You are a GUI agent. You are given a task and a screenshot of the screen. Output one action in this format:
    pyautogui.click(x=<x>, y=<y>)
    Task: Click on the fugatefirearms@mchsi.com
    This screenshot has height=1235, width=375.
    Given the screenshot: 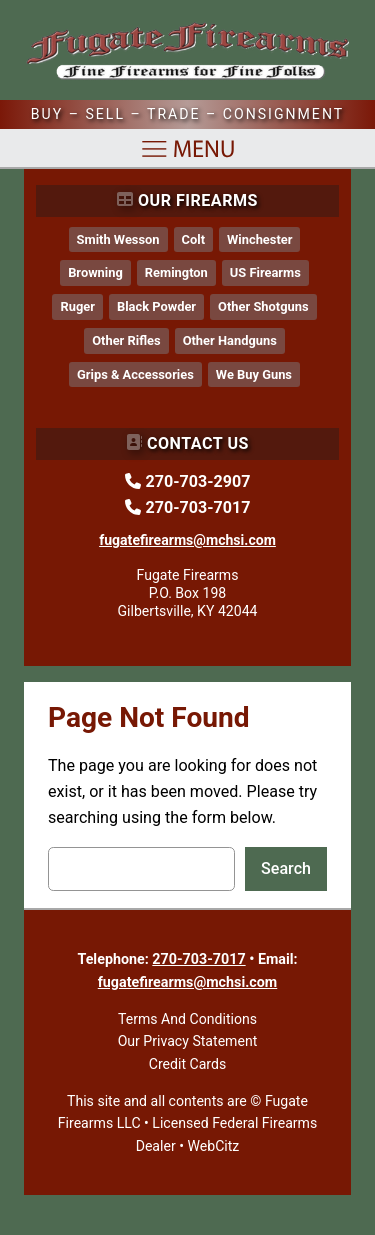 What is the action you would take?
    pyautogui.click(x=188, y=982)
    